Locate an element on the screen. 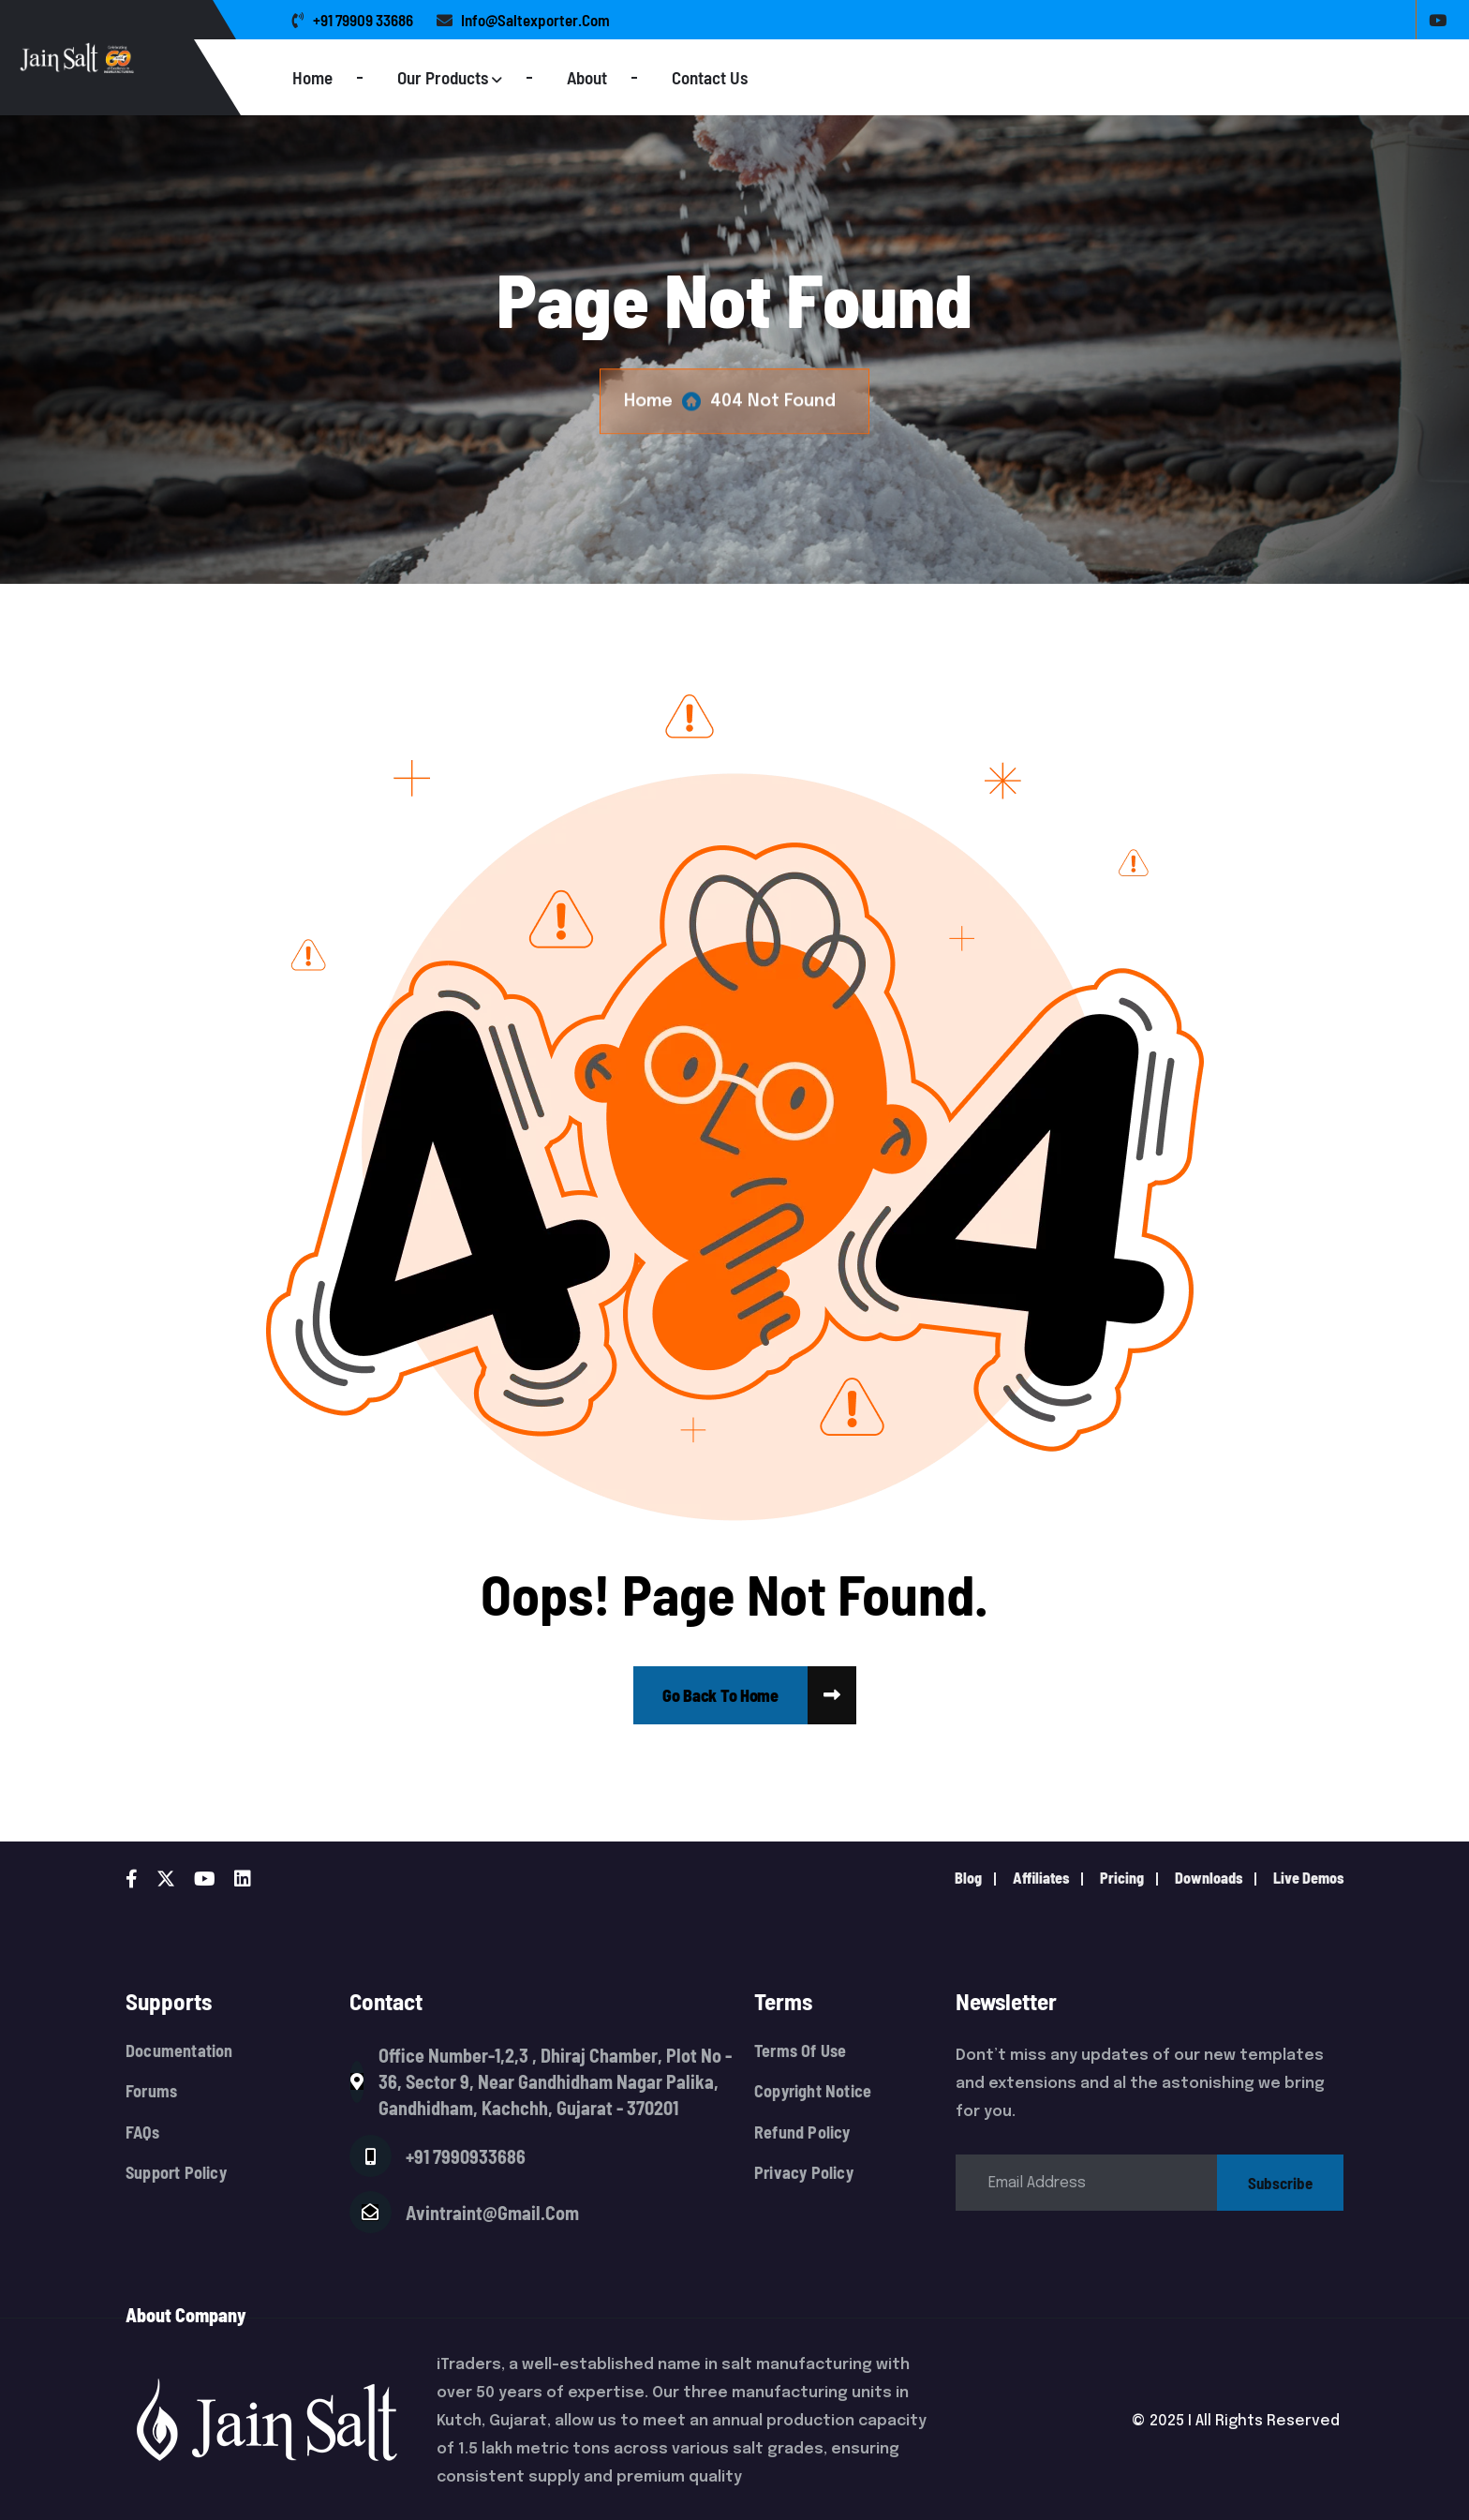  avintraint@gmail.com is located at coordinates (492, 2212).